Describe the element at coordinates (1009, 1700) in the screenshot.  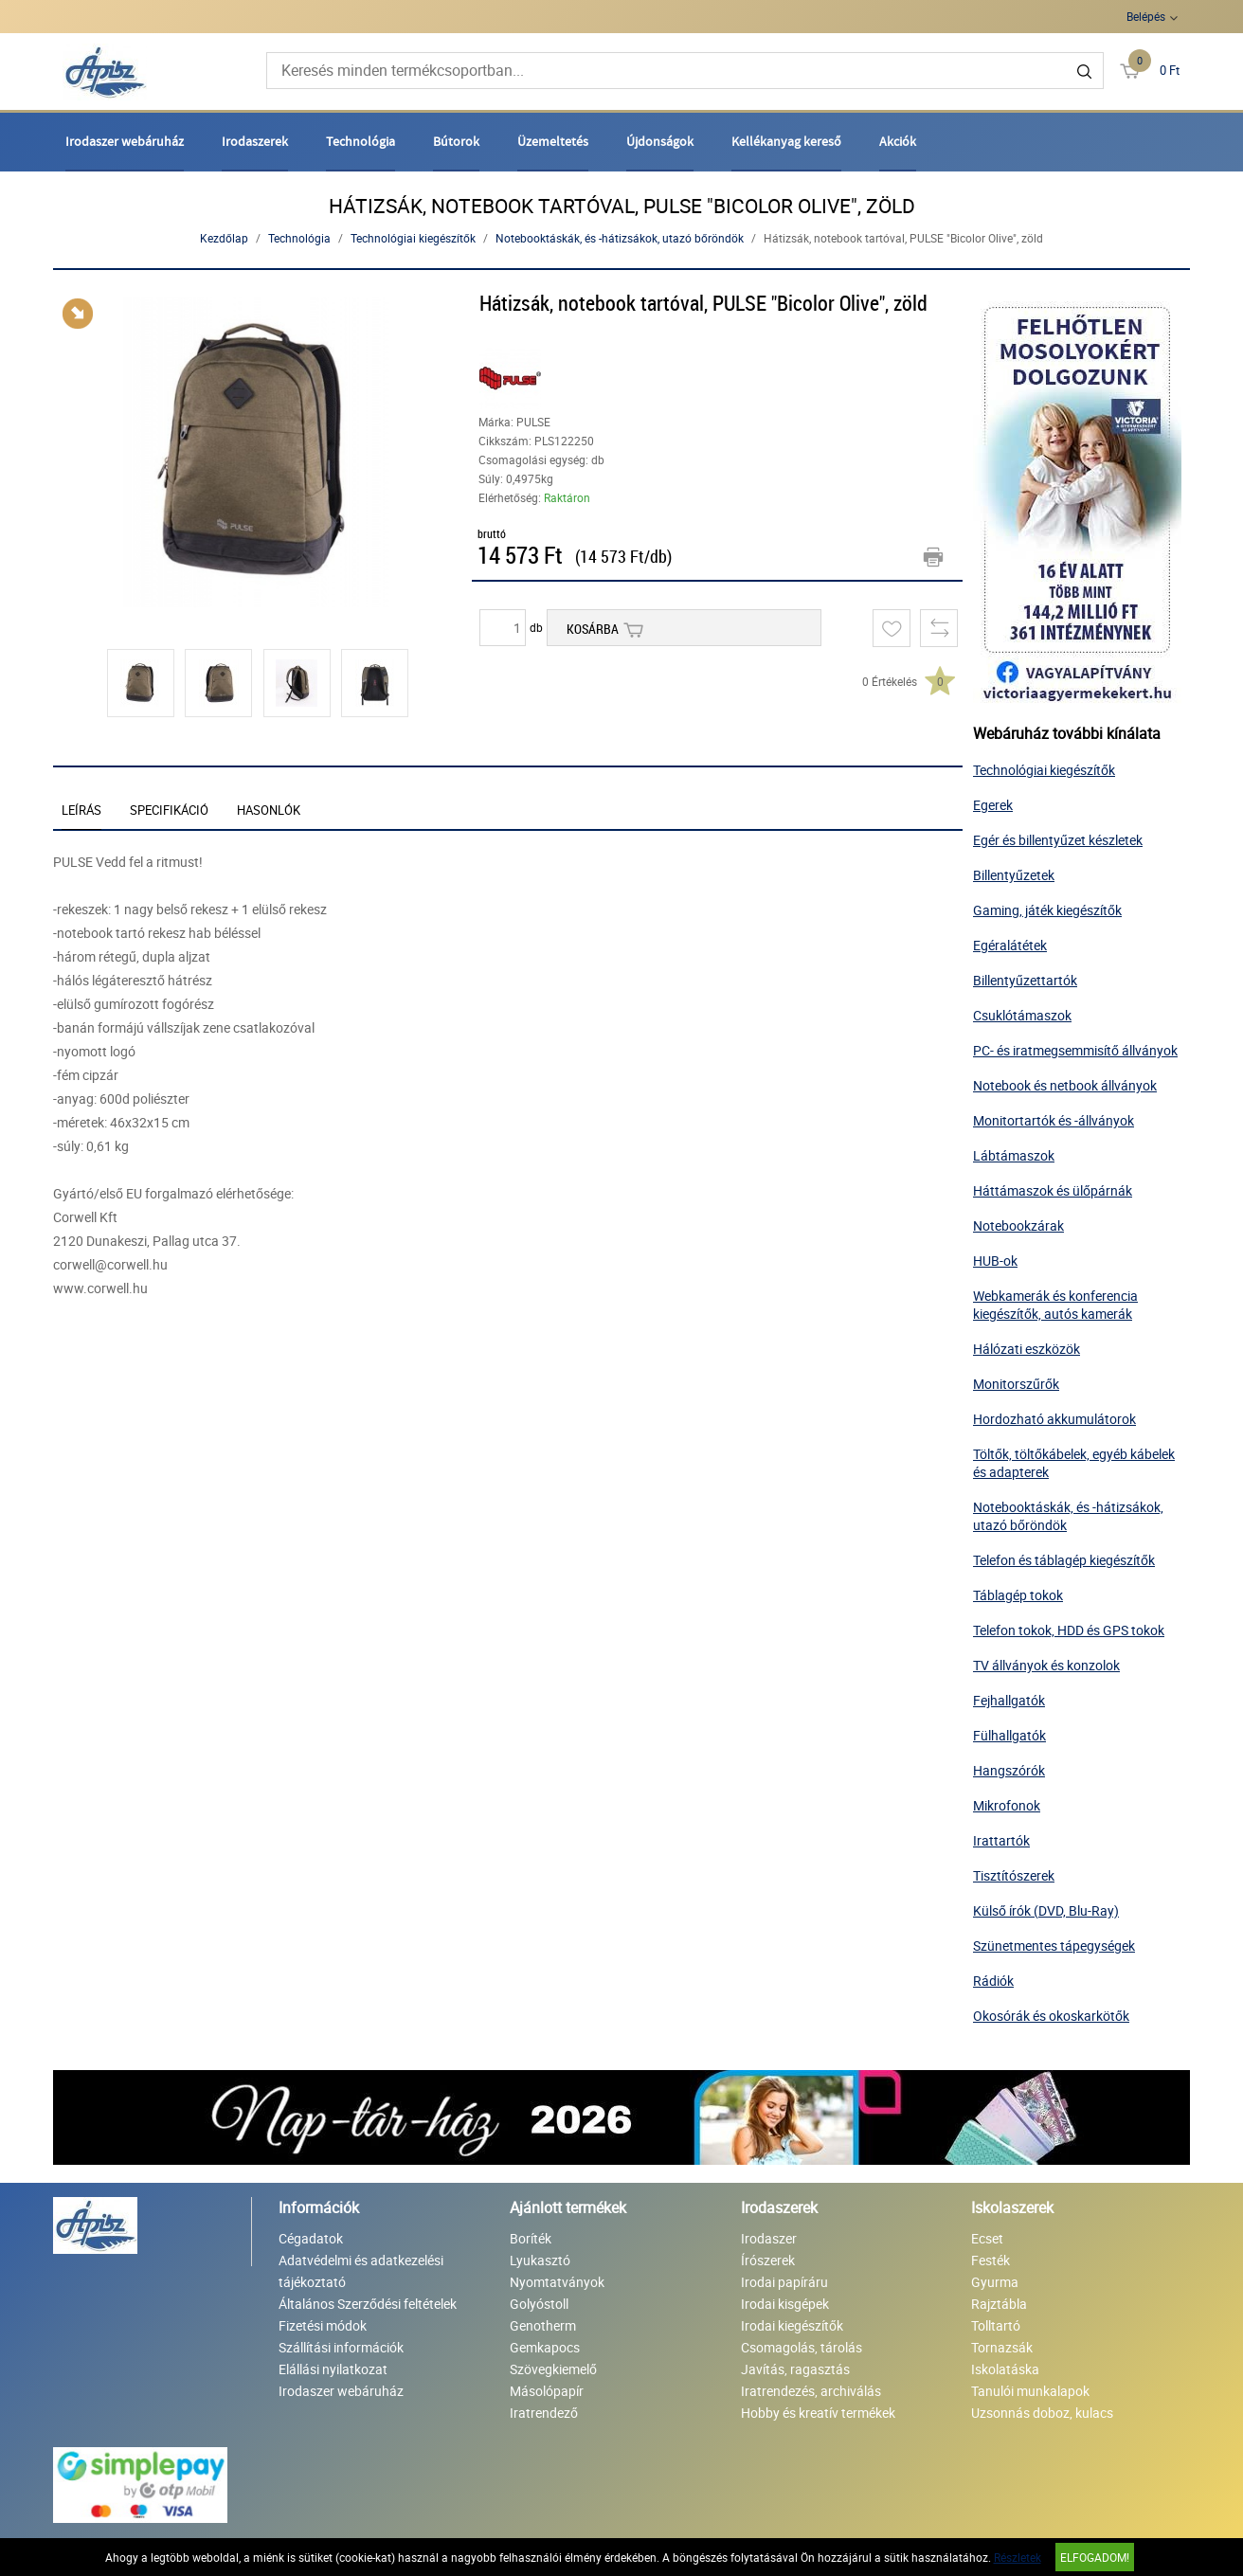
I see `Fejhallgatók` at that location.